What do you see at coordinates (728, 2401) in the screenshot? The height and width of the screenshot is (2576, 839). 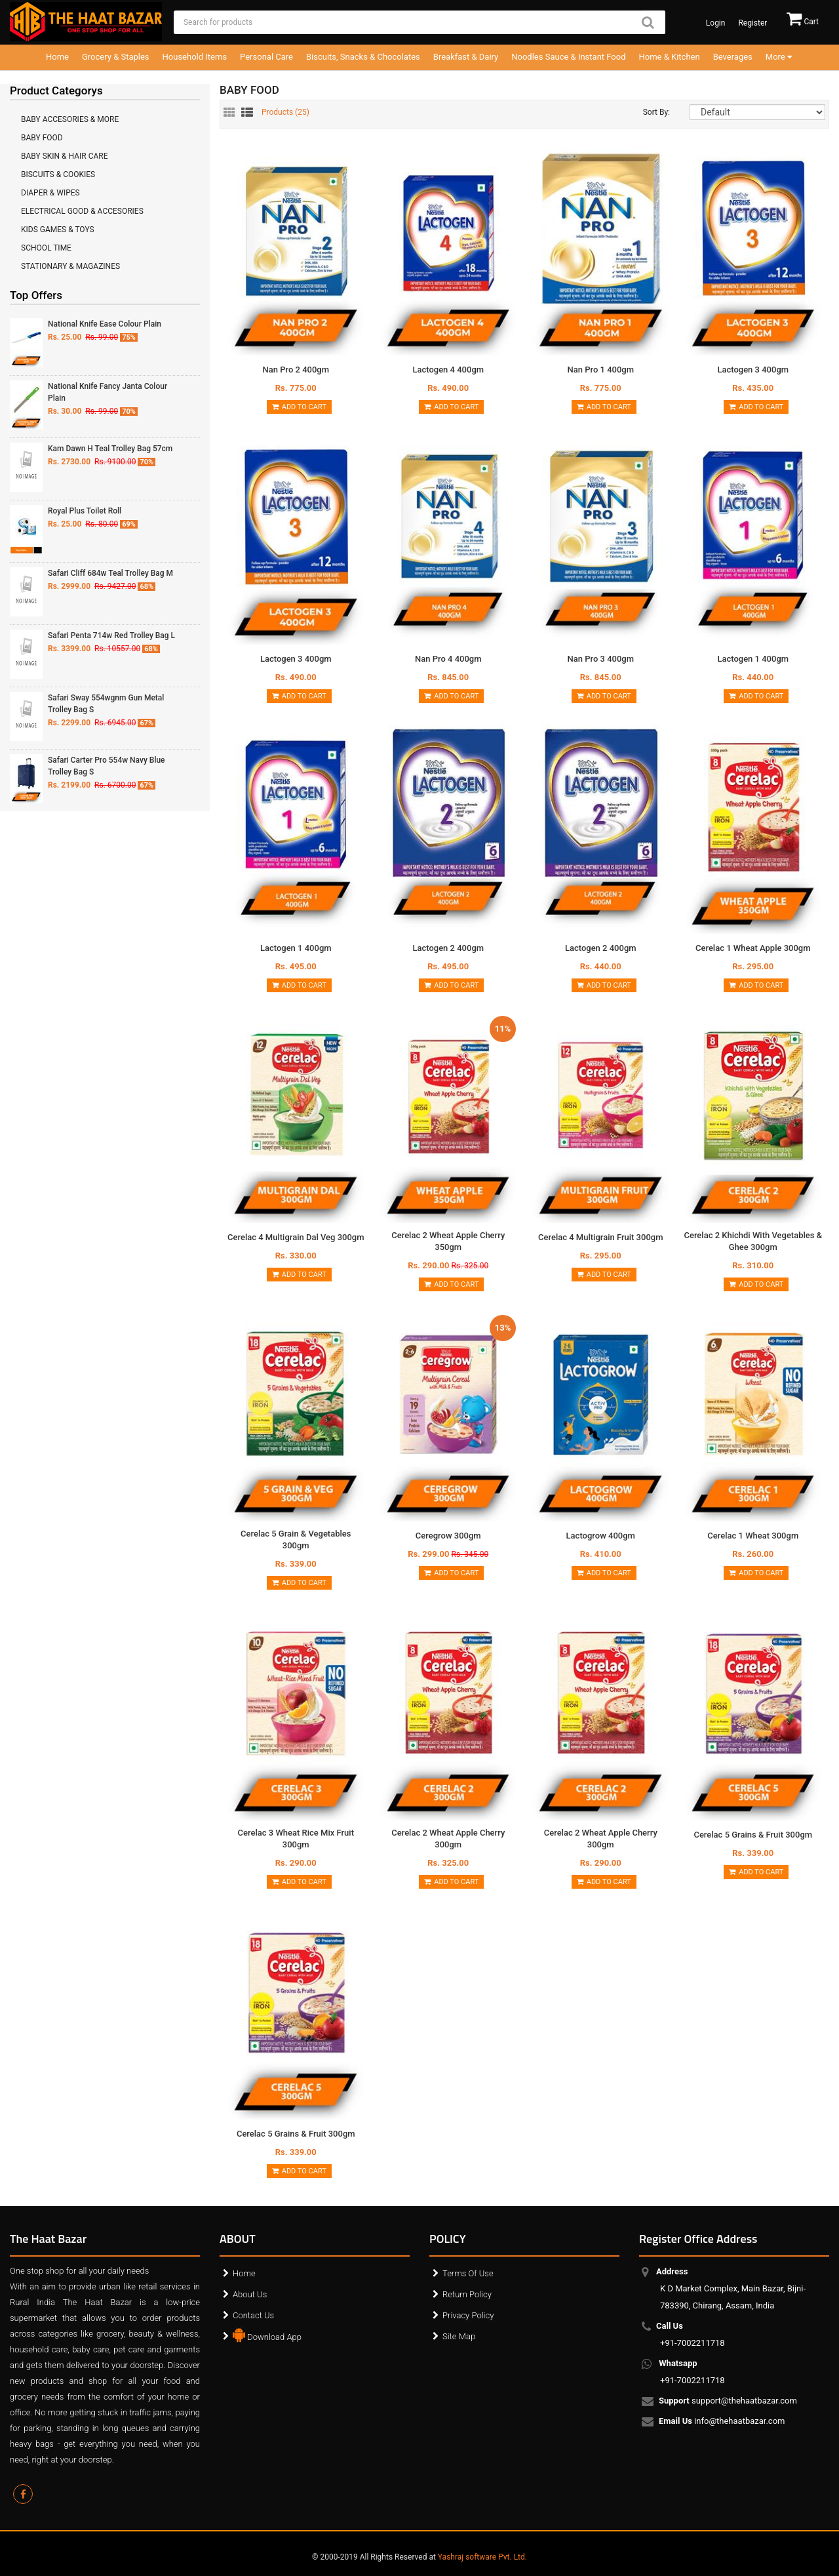 I see `support@thehaatbazar.com` at bounding box center [728, 2401].